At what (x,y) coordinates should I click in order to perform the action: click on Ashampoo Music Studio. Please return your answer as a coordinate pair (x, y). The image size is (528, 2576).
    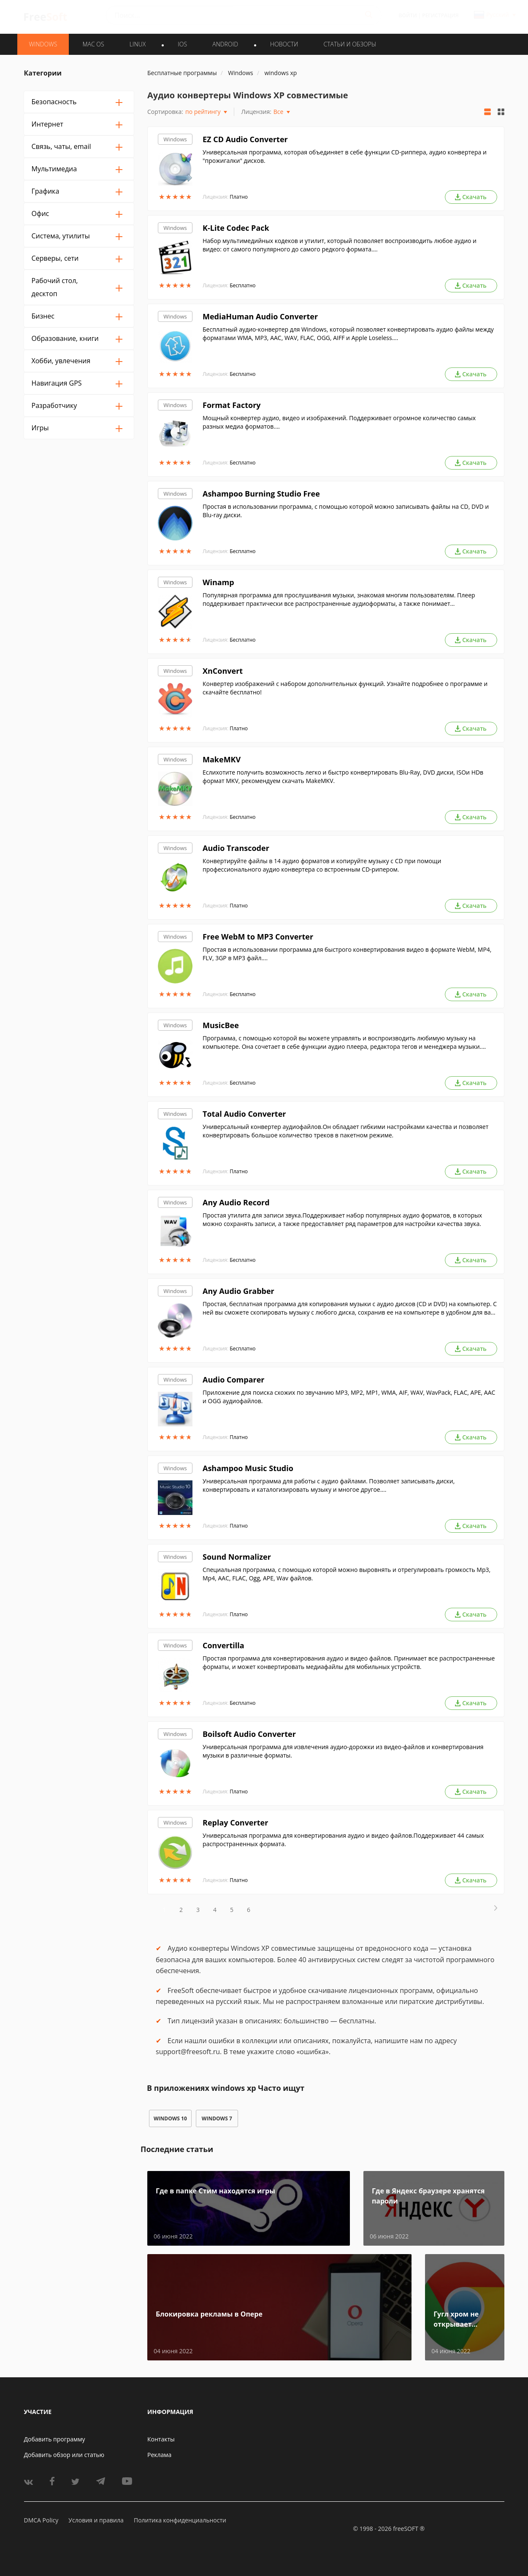
    Looking at the image, I should click on (248, 1468).